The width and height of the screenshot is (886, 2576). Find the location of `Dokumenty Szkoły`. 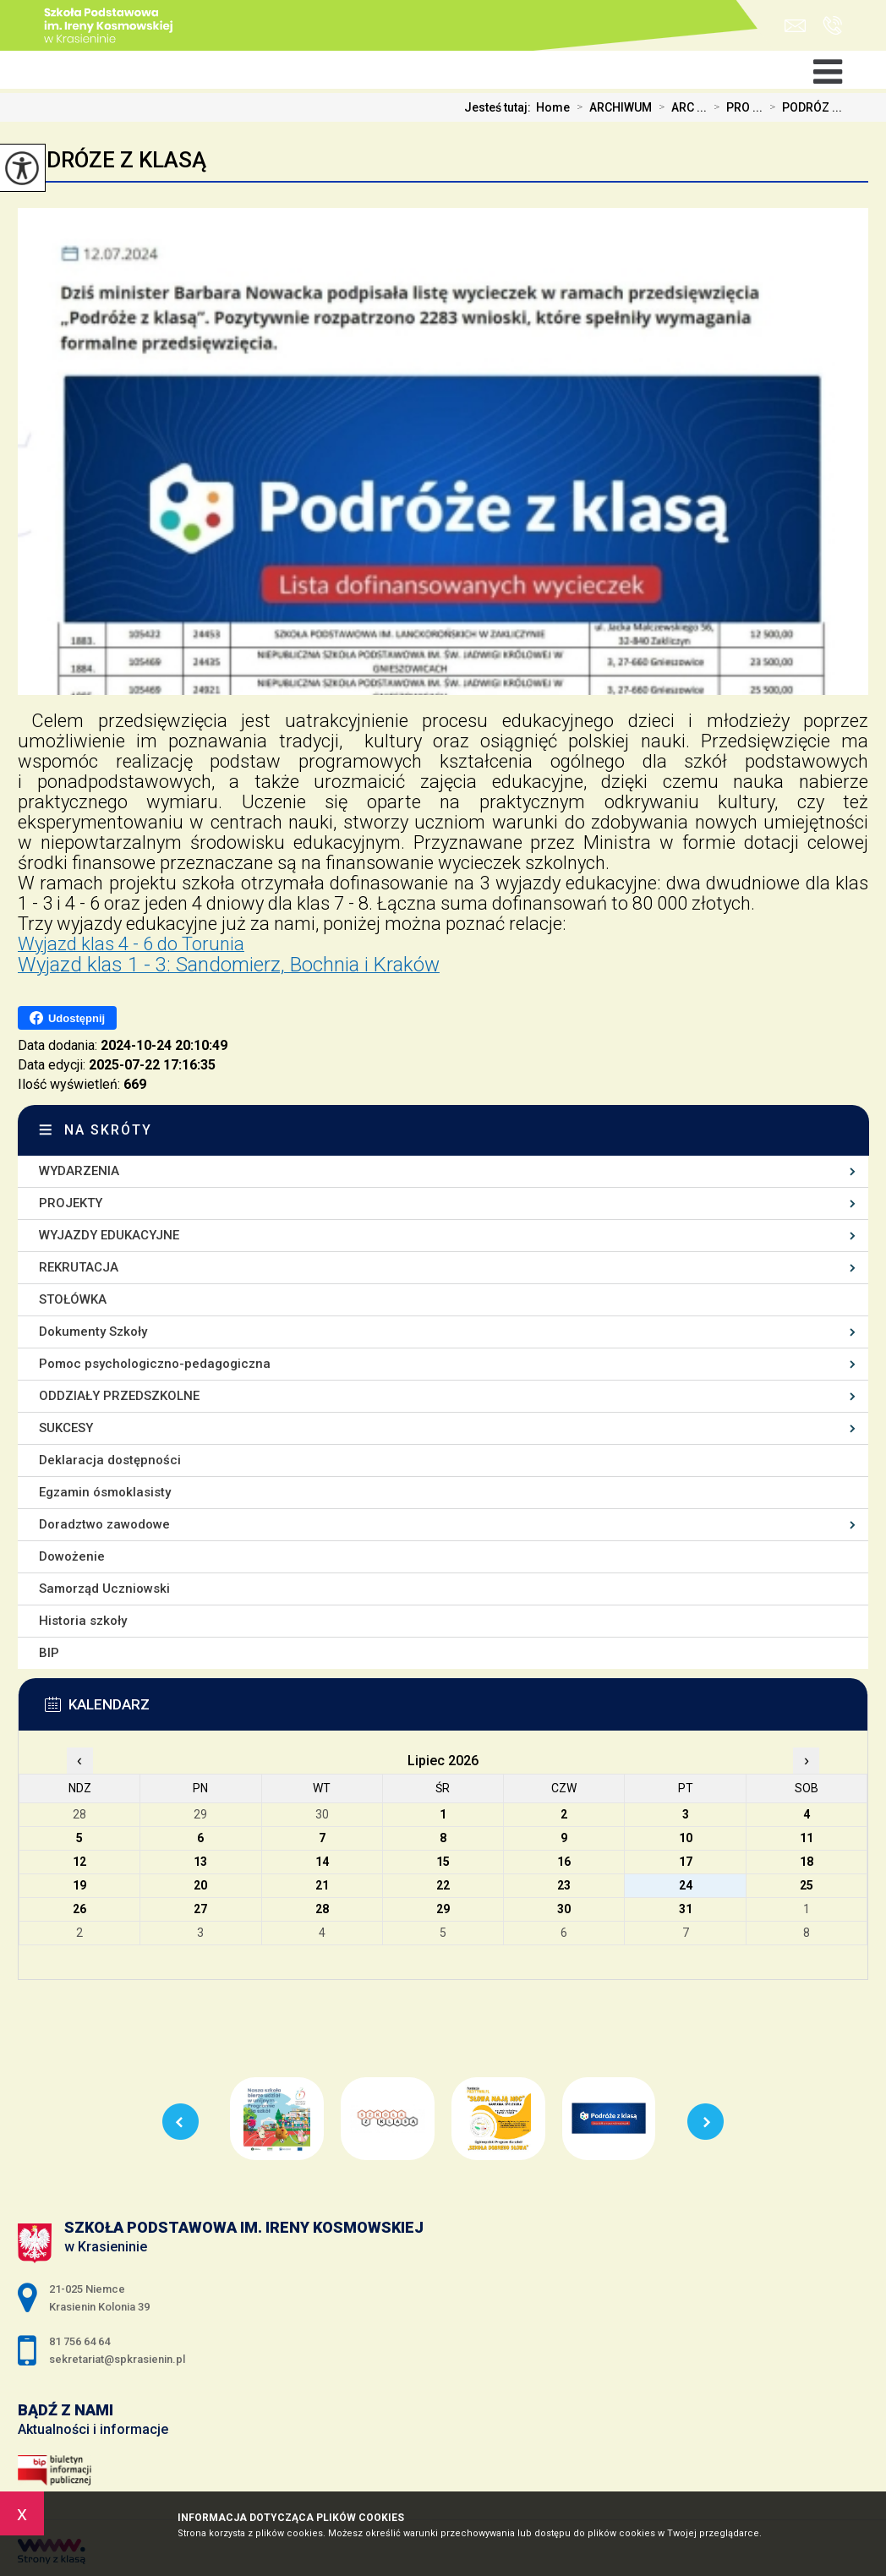

Dokumenty Szkoły is located at coordinates (93, 1331).